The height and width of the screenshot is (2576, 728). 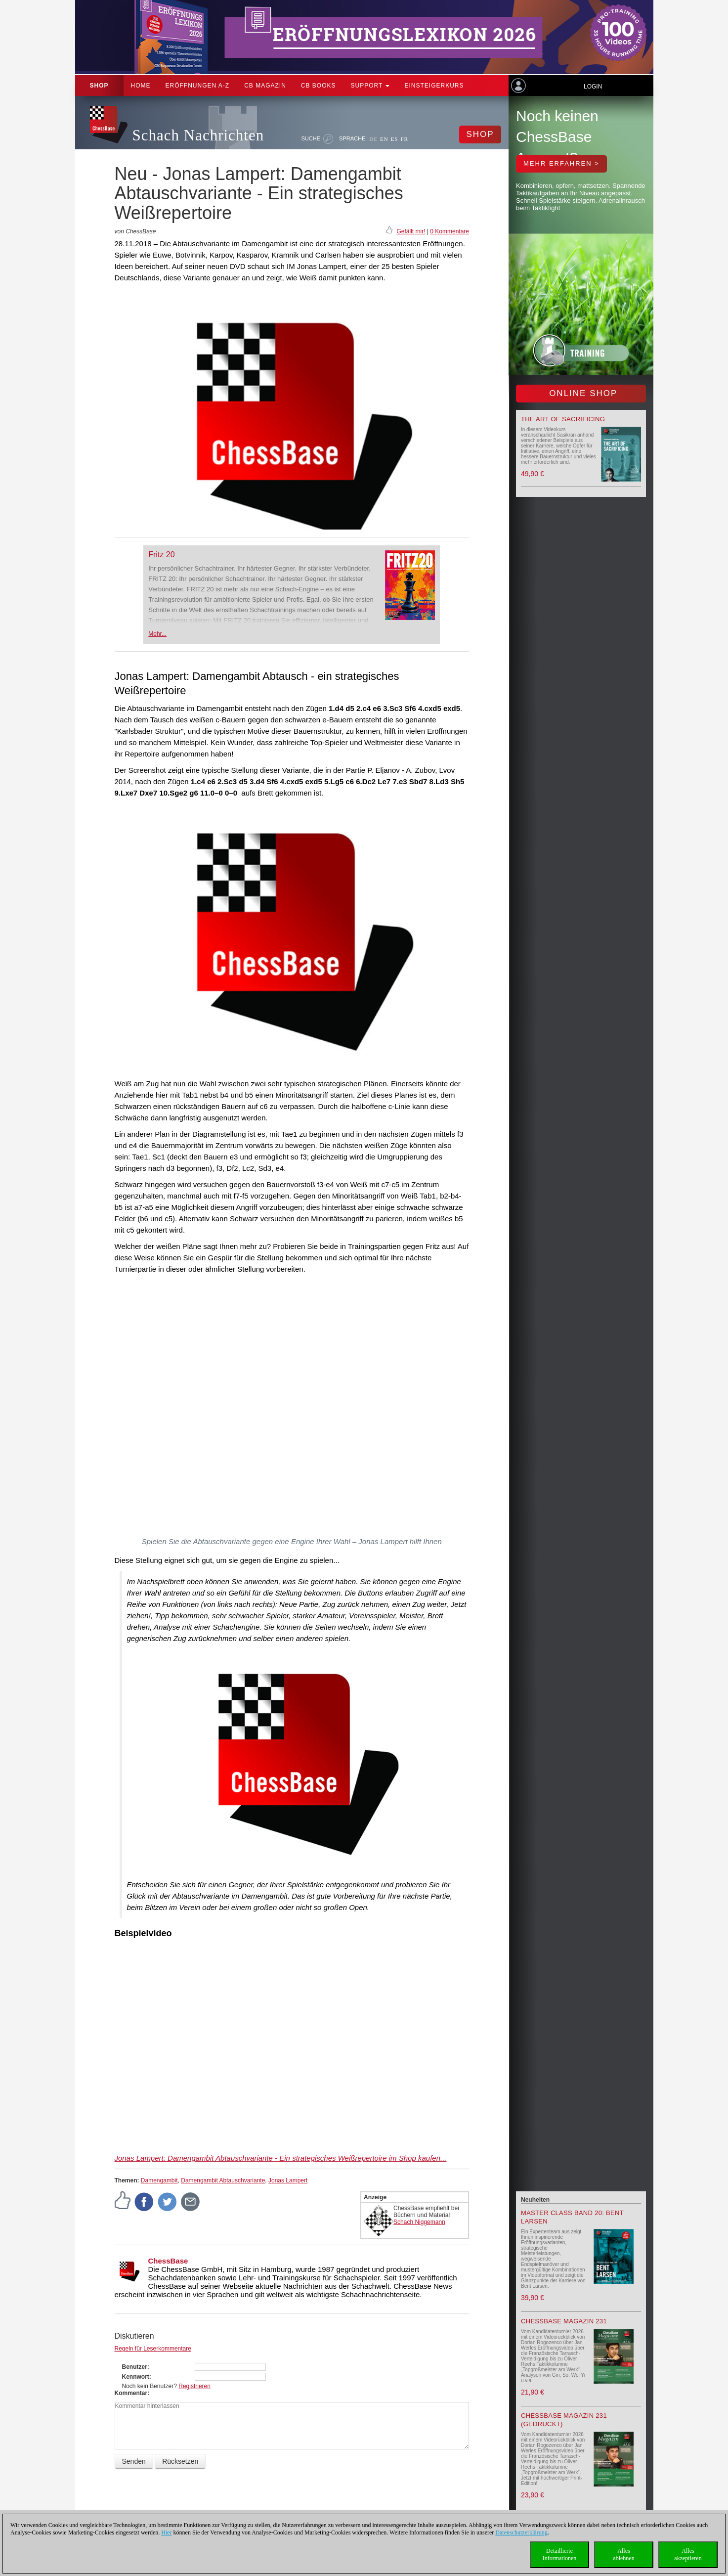 What do you see at coordinates (287, 2180) in the screenshot?
I see `Jonas Lampert` at bounding box center [287, 2180].